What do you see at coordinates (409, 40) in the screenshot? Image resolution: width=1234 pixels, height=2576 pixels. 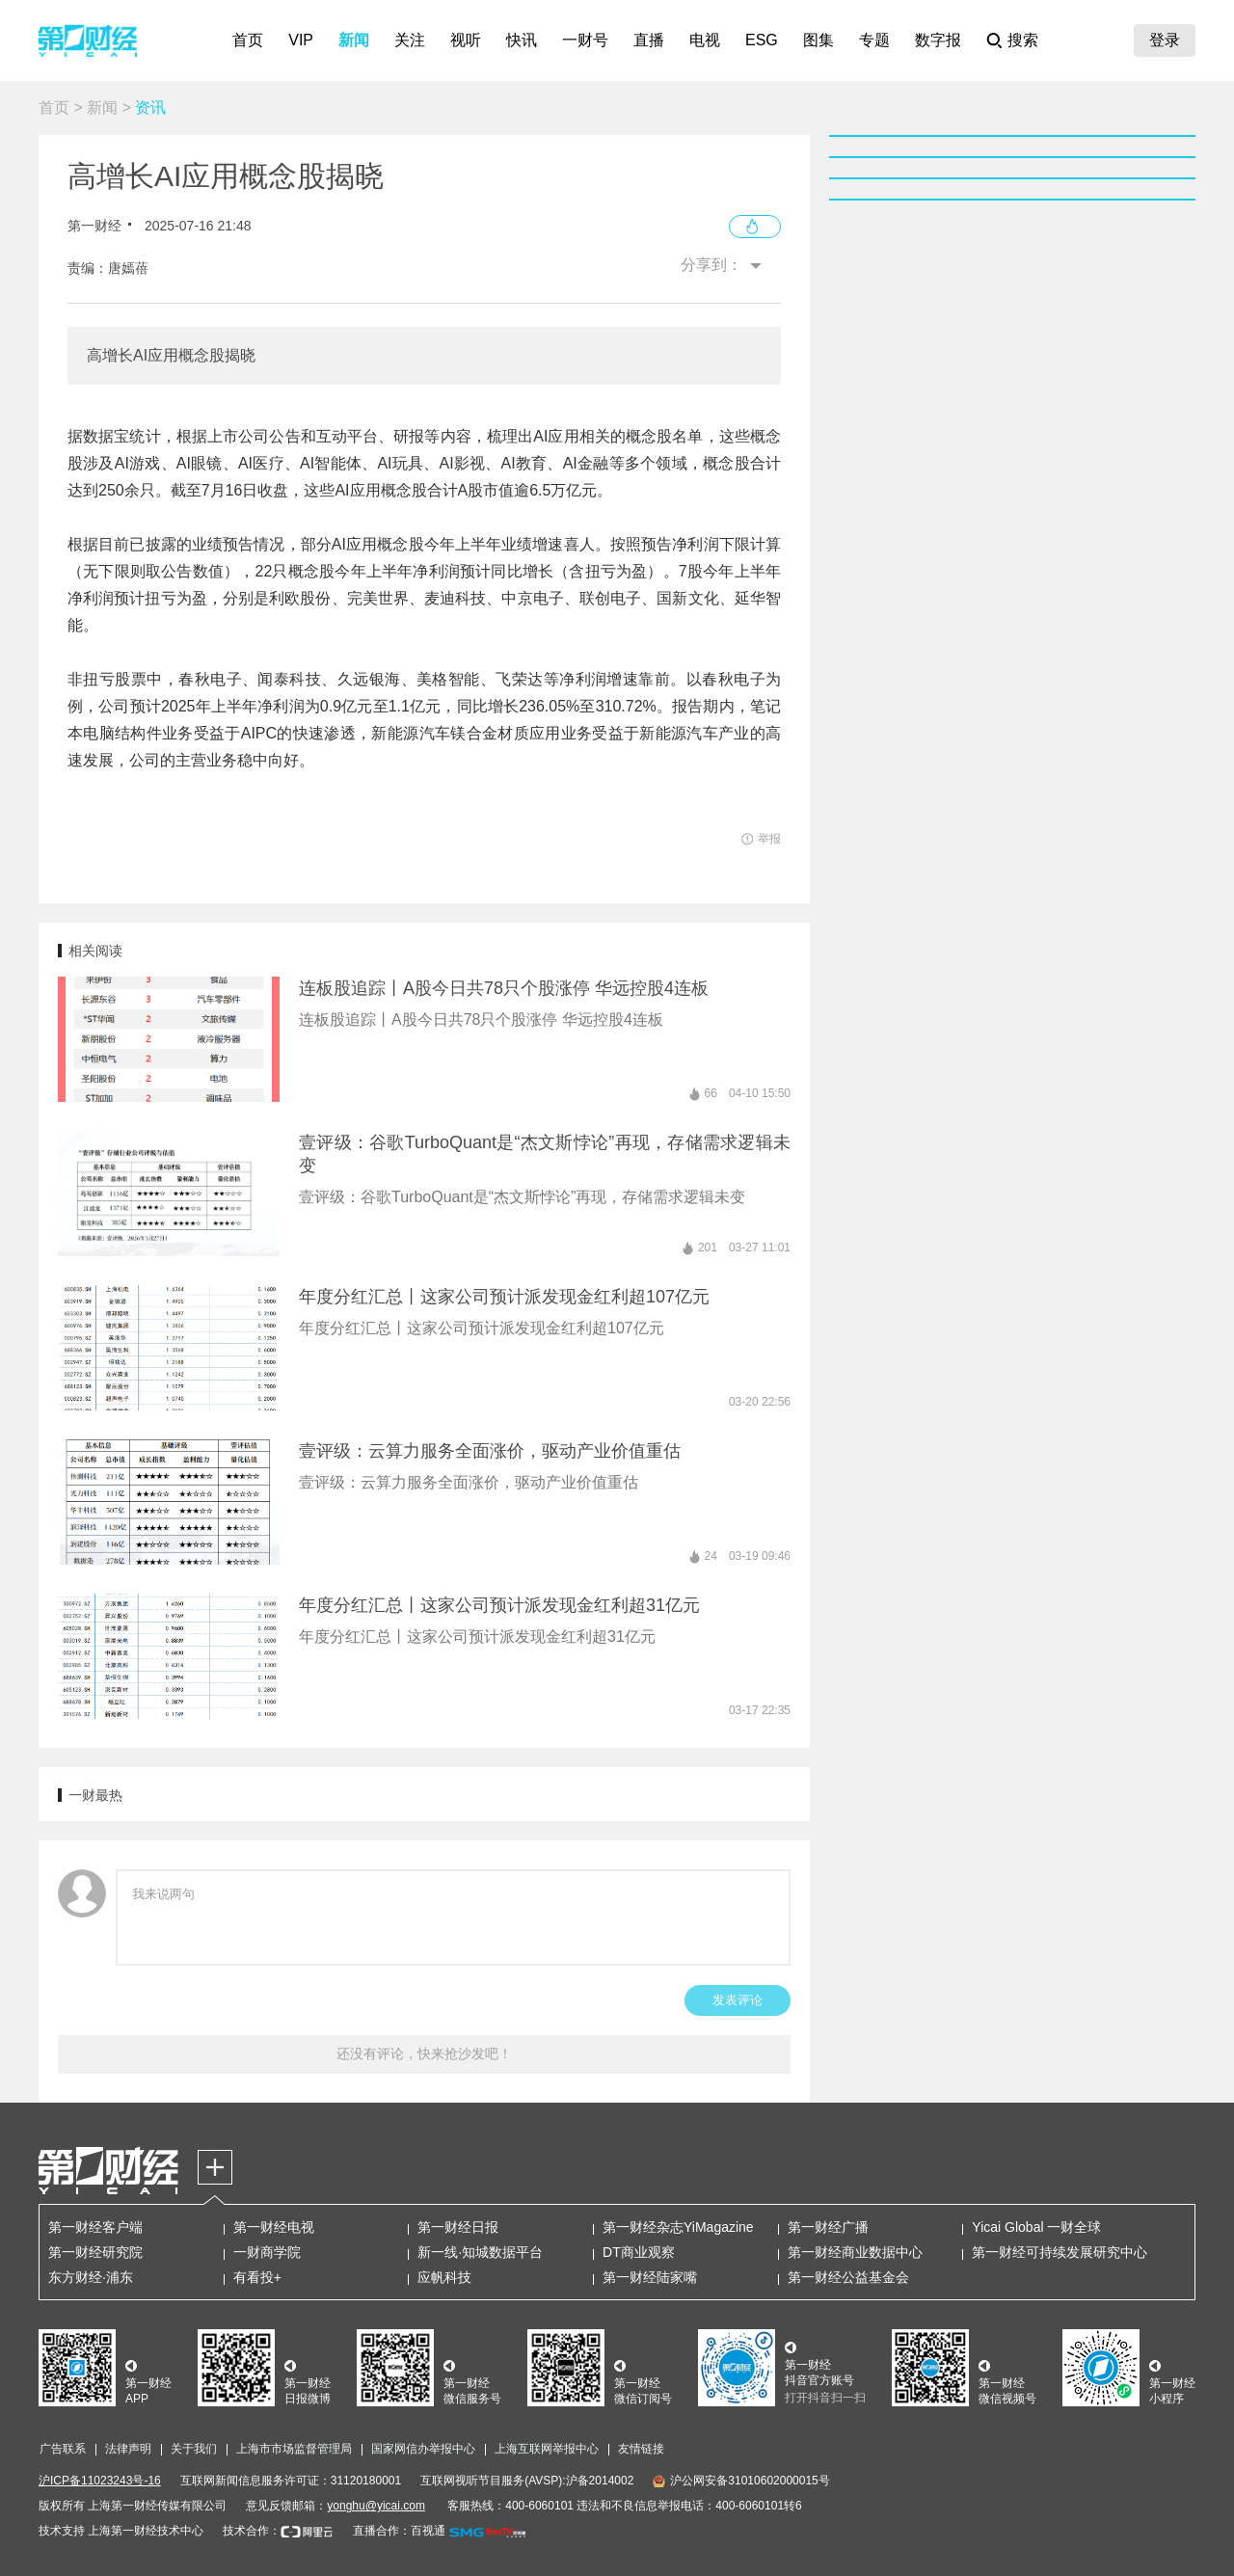 I see `关注` at bounding box center [409, 40].